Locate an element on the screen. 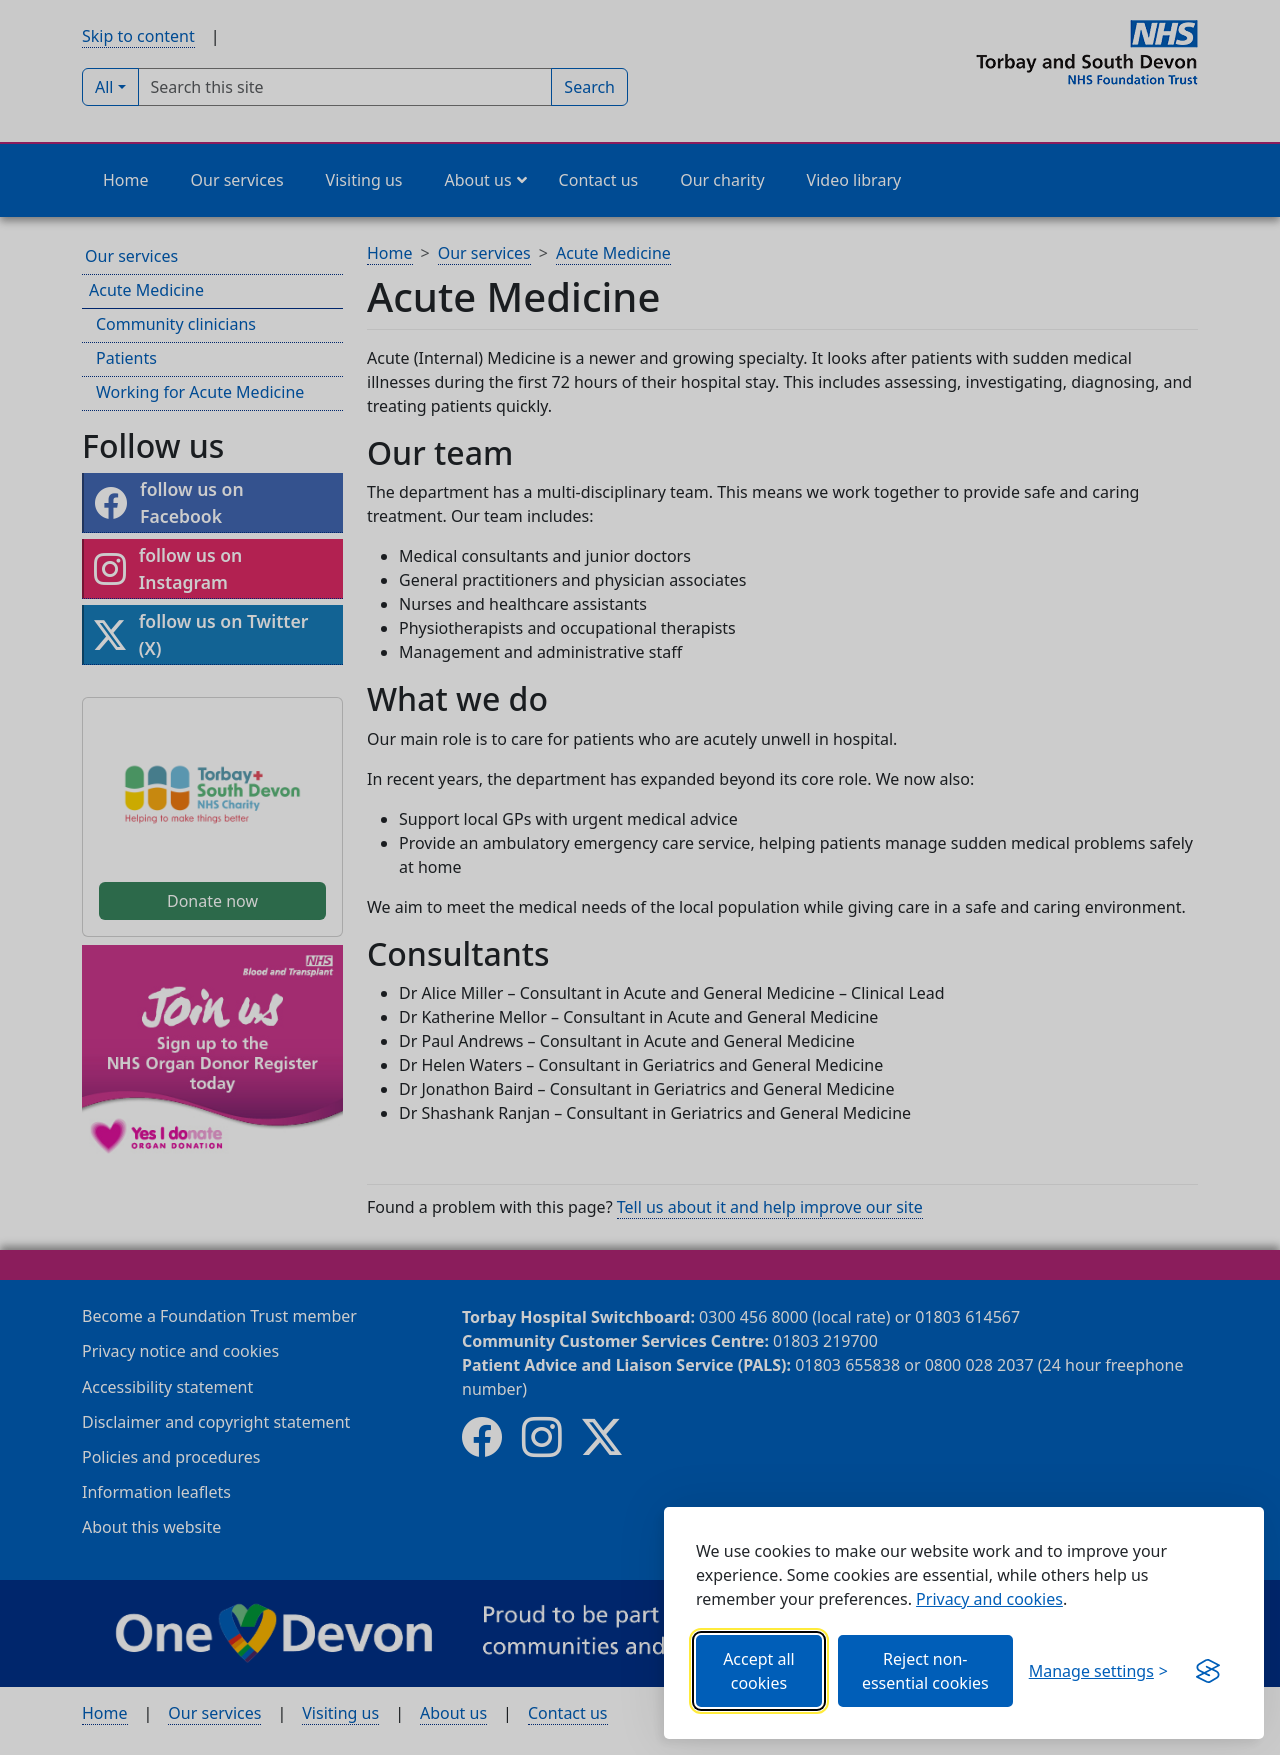 The width and height of the screenshot is (1280, 1755). Reject non-essential cookies is located at coordinates (925, 1671).